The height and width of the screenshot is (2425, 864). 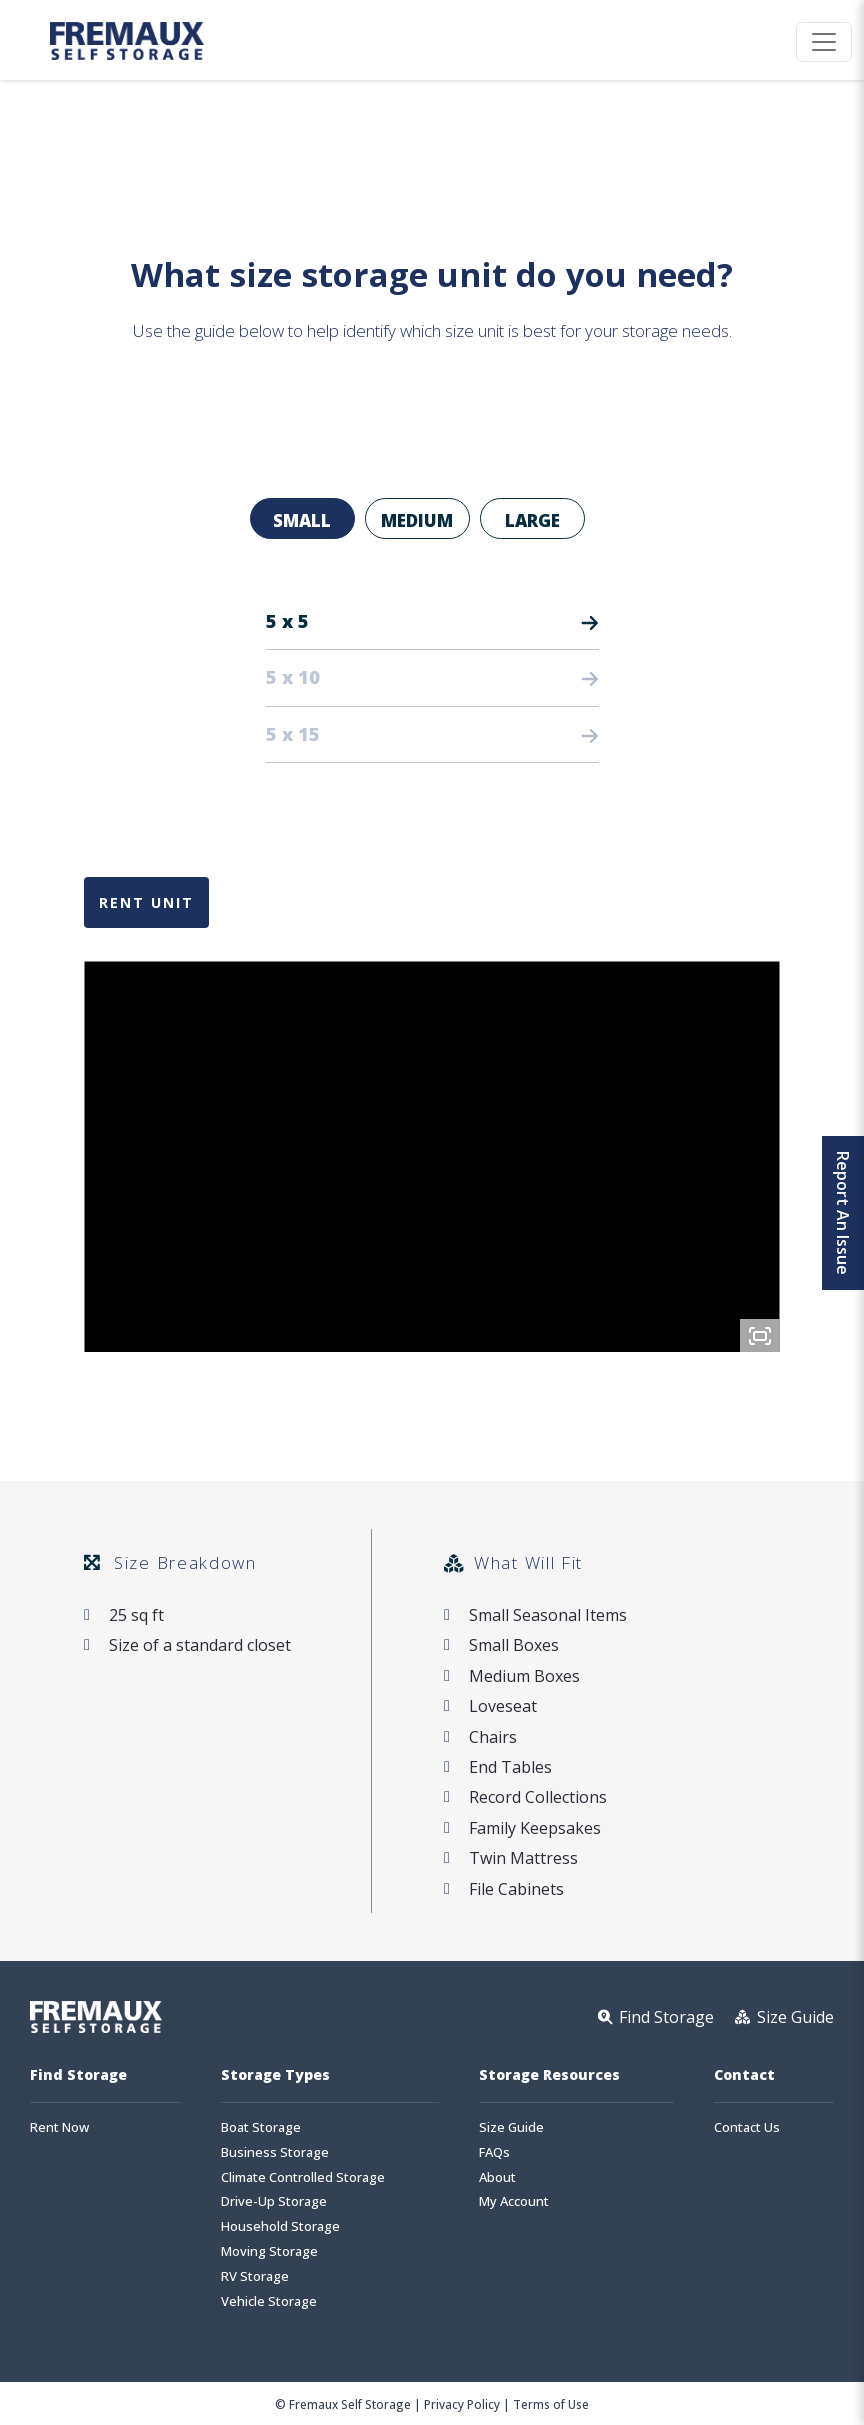 What do you see at coordinates (843, 1213) in the screenshot?
I see `Report An Issue` at bounding box center [843, 1213].